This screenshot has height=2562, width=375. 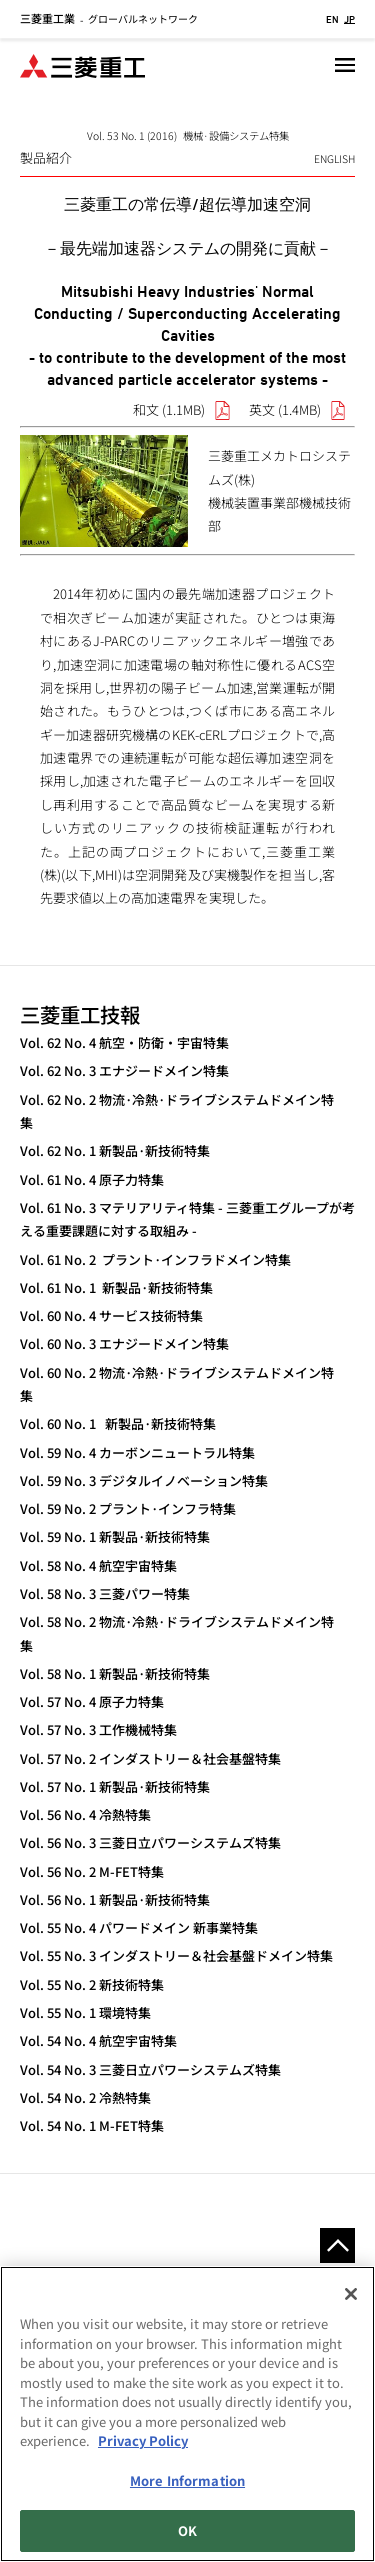 What do you see at coordinates (150, 2069) in the screenshot?
I see `Vol. 54 No. 3 三菱日立パワーシステムズ特集` at bounding box center [150, 2069].